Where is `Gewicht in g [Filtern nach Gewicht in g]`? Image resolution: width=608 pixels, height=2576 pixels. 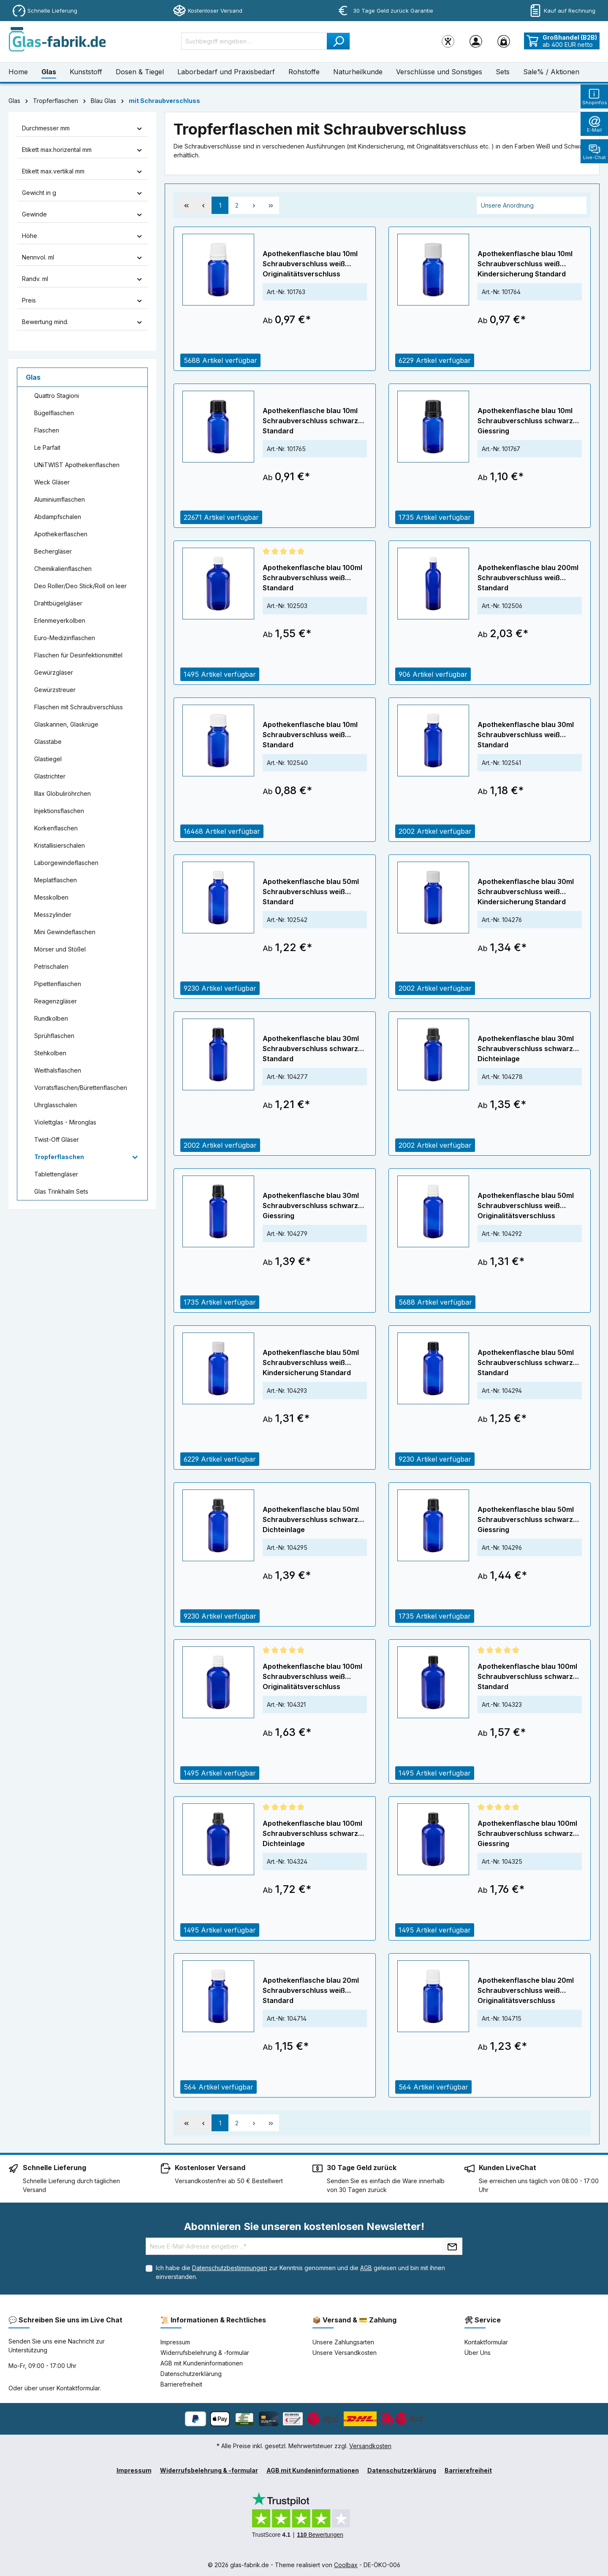 Gewicht in g [Filtern nach Gewicht in g] is located at coordinates (82, 192).